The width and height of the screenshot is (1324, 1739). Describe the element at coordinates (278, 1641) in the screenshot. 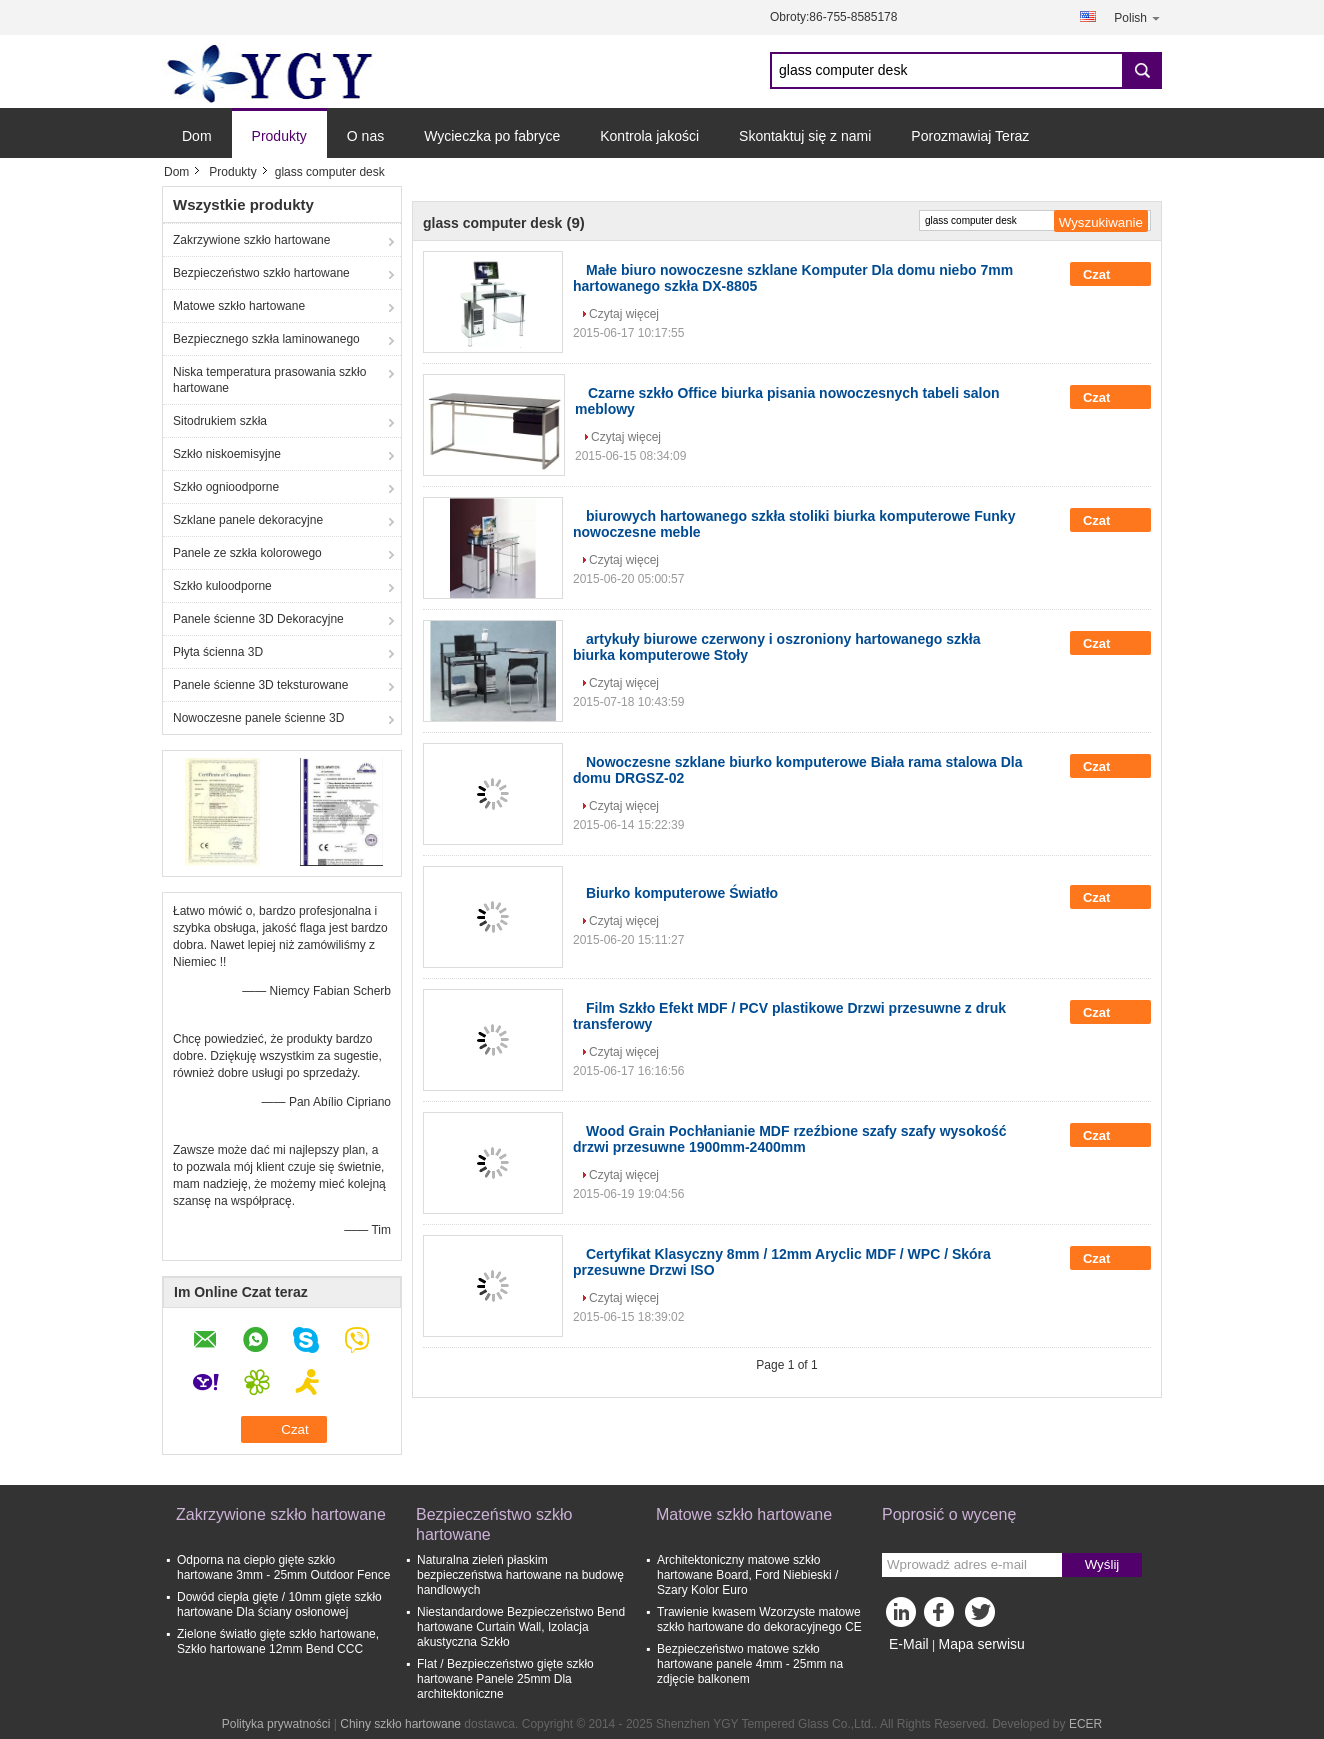

I see `Zielone światło gięte szkło hartowane, Szkło hartowane 12mm Bend CCC` at that location.